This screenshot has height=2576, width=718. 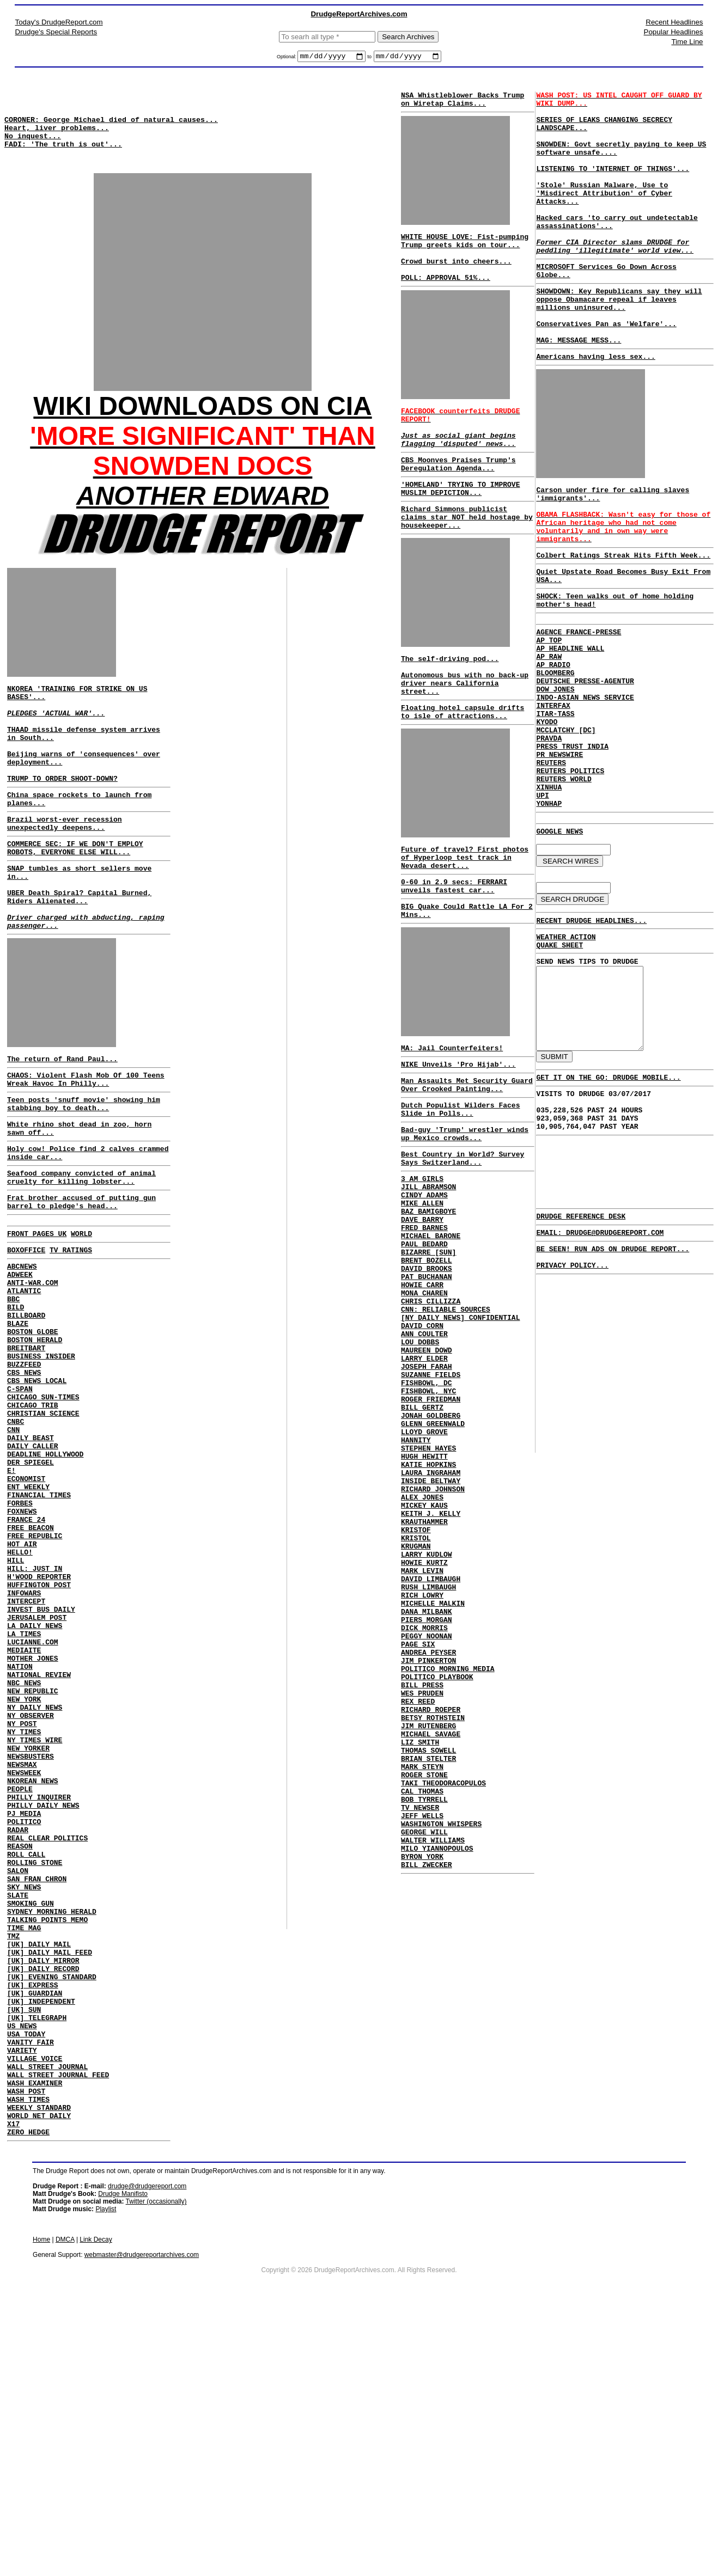 What do you see at coordinates (422, 1291) in the screenshot?
I see `MIKE ALLEN` at bounding box center [422, 1291].